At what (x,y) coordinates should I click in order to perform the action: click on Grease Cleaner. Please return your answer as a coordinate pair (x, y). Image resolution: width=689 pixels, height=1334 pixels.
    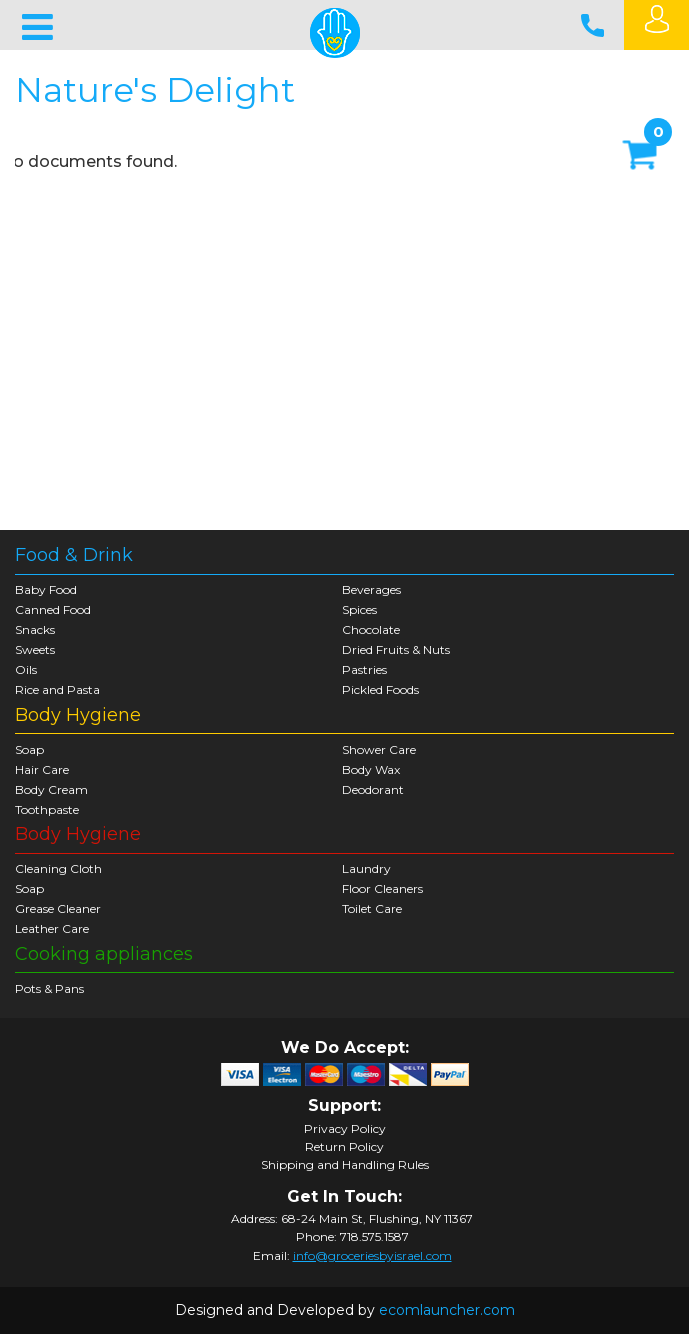
    Looking at the image, I should click on (58, 908).